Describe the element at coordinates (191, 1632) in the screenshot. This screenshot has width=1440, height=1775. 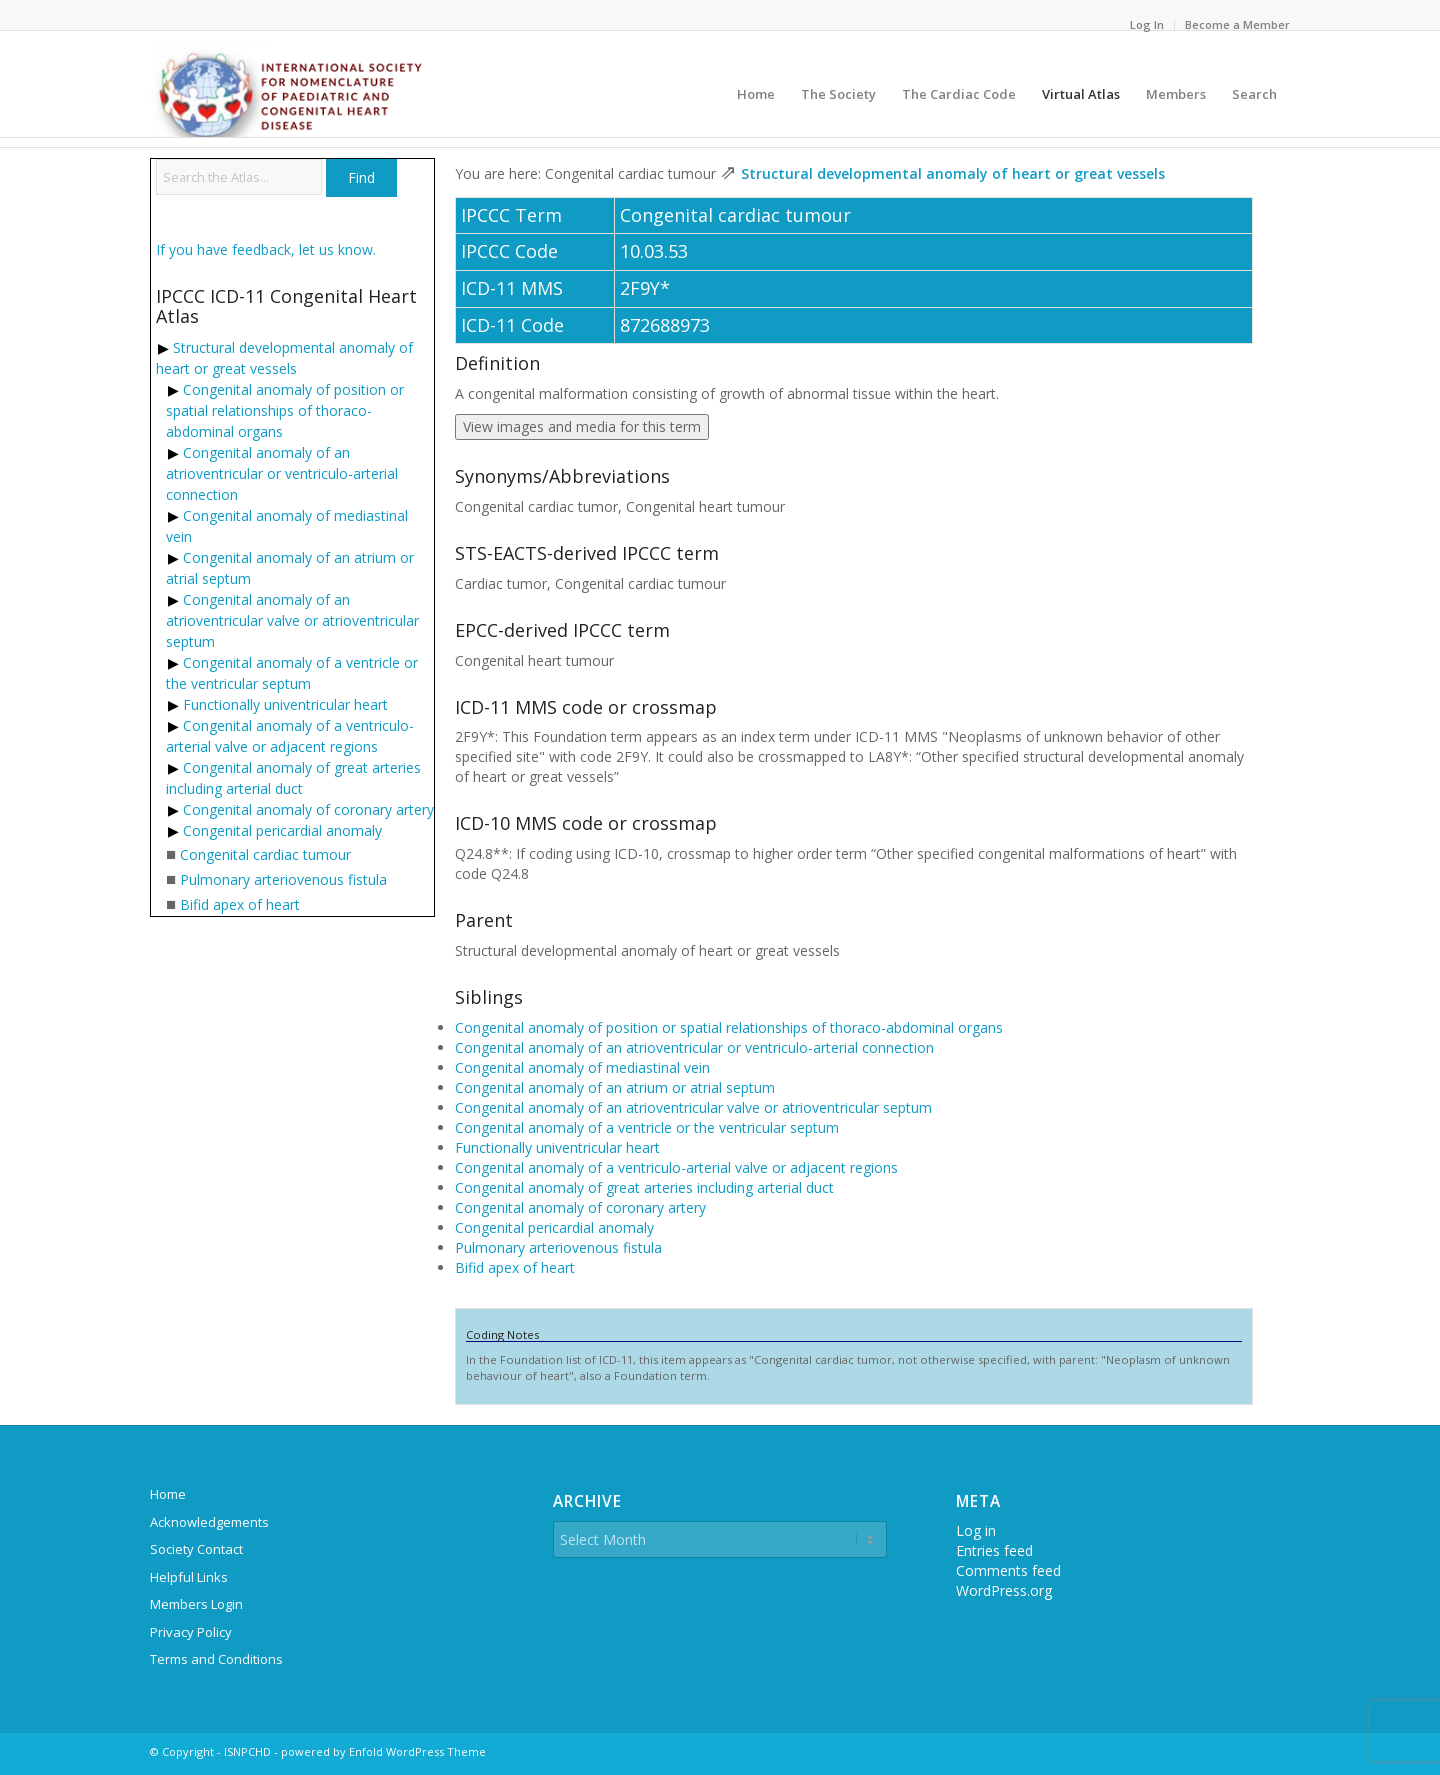
I see `Privacy Policy` at that location.